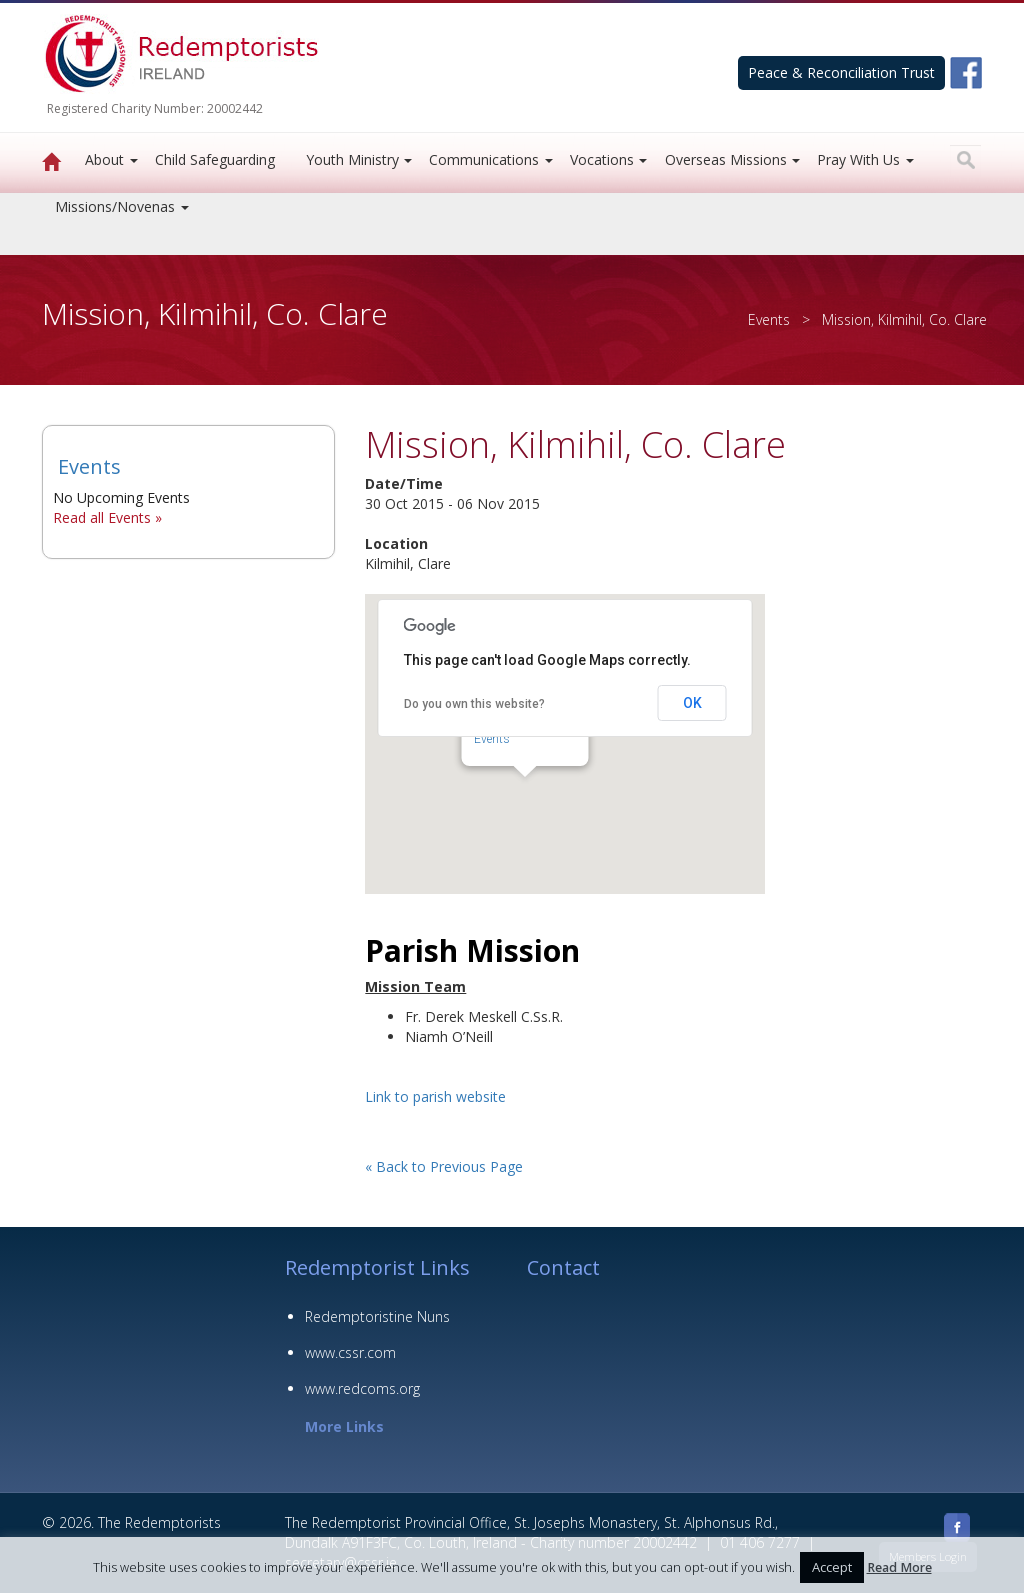  Describe the element at coordinates (107, 517) in the screenshot. I see `Read all Events »` at that location.